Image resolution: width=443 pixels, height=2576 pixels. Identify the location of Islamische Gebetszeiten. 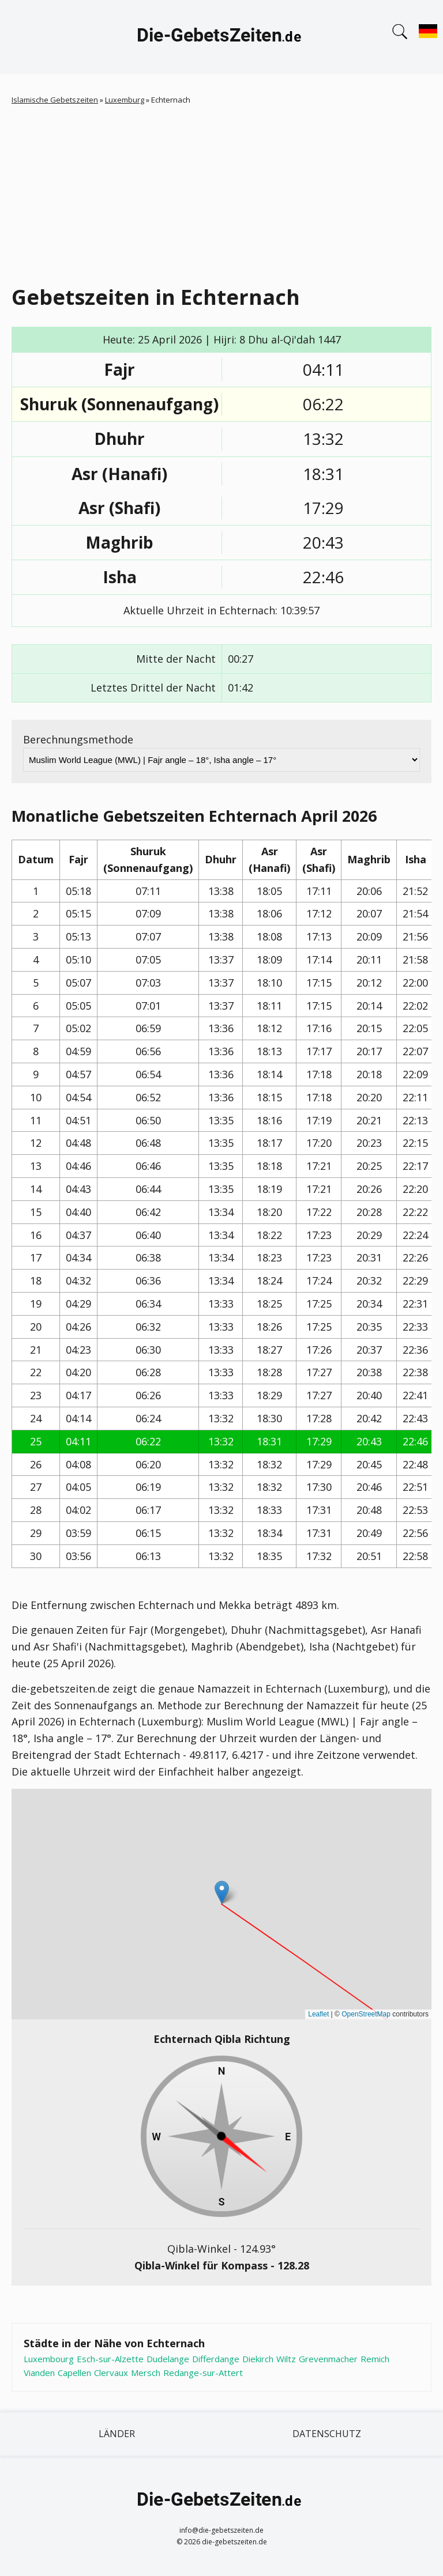
(55, 100).